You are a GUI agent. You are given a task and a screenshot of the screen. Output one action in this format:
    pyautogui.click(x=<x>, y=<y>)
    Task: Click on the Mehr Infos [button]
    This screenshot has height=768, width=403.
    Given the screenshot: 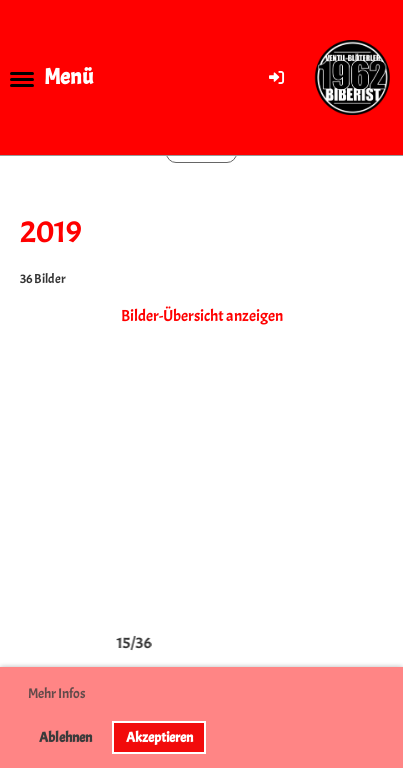 What is the action you would take?
    pyautogui.click(x=57, y=693)
    